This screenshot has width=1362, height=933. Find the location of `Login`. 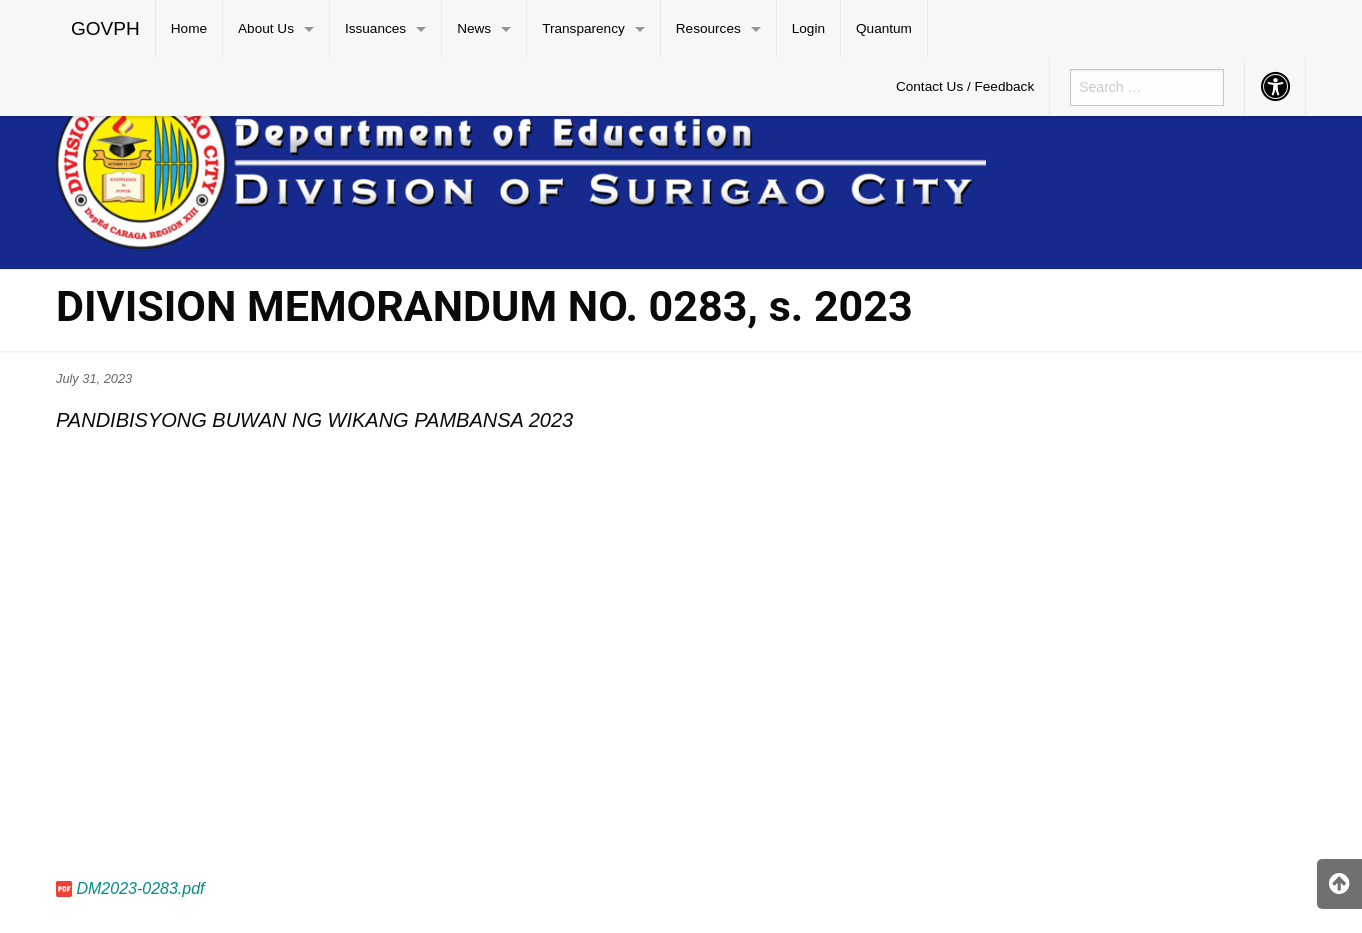

Login is located at coordinates (808, 28).